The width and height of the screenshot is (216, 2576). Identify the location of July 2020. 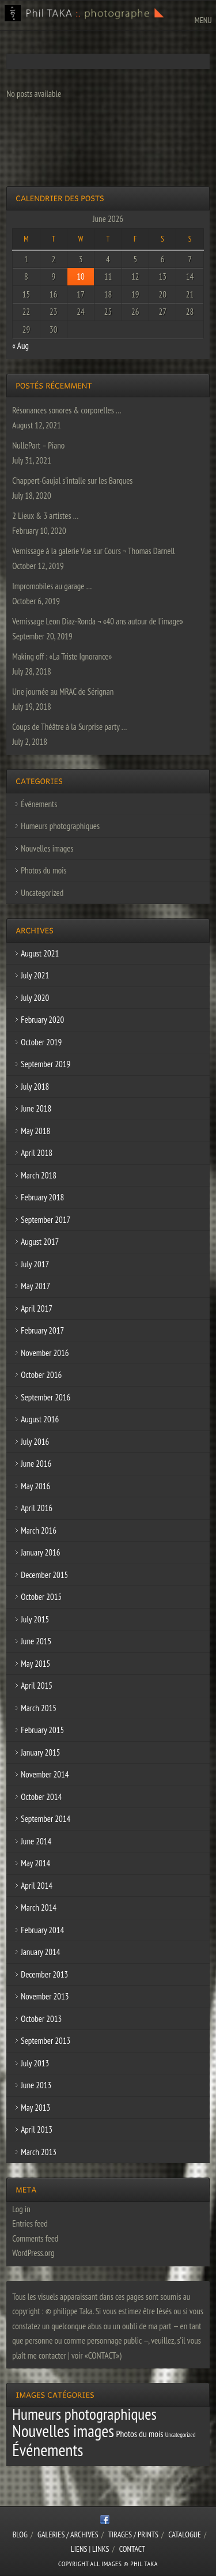
(35, 997).